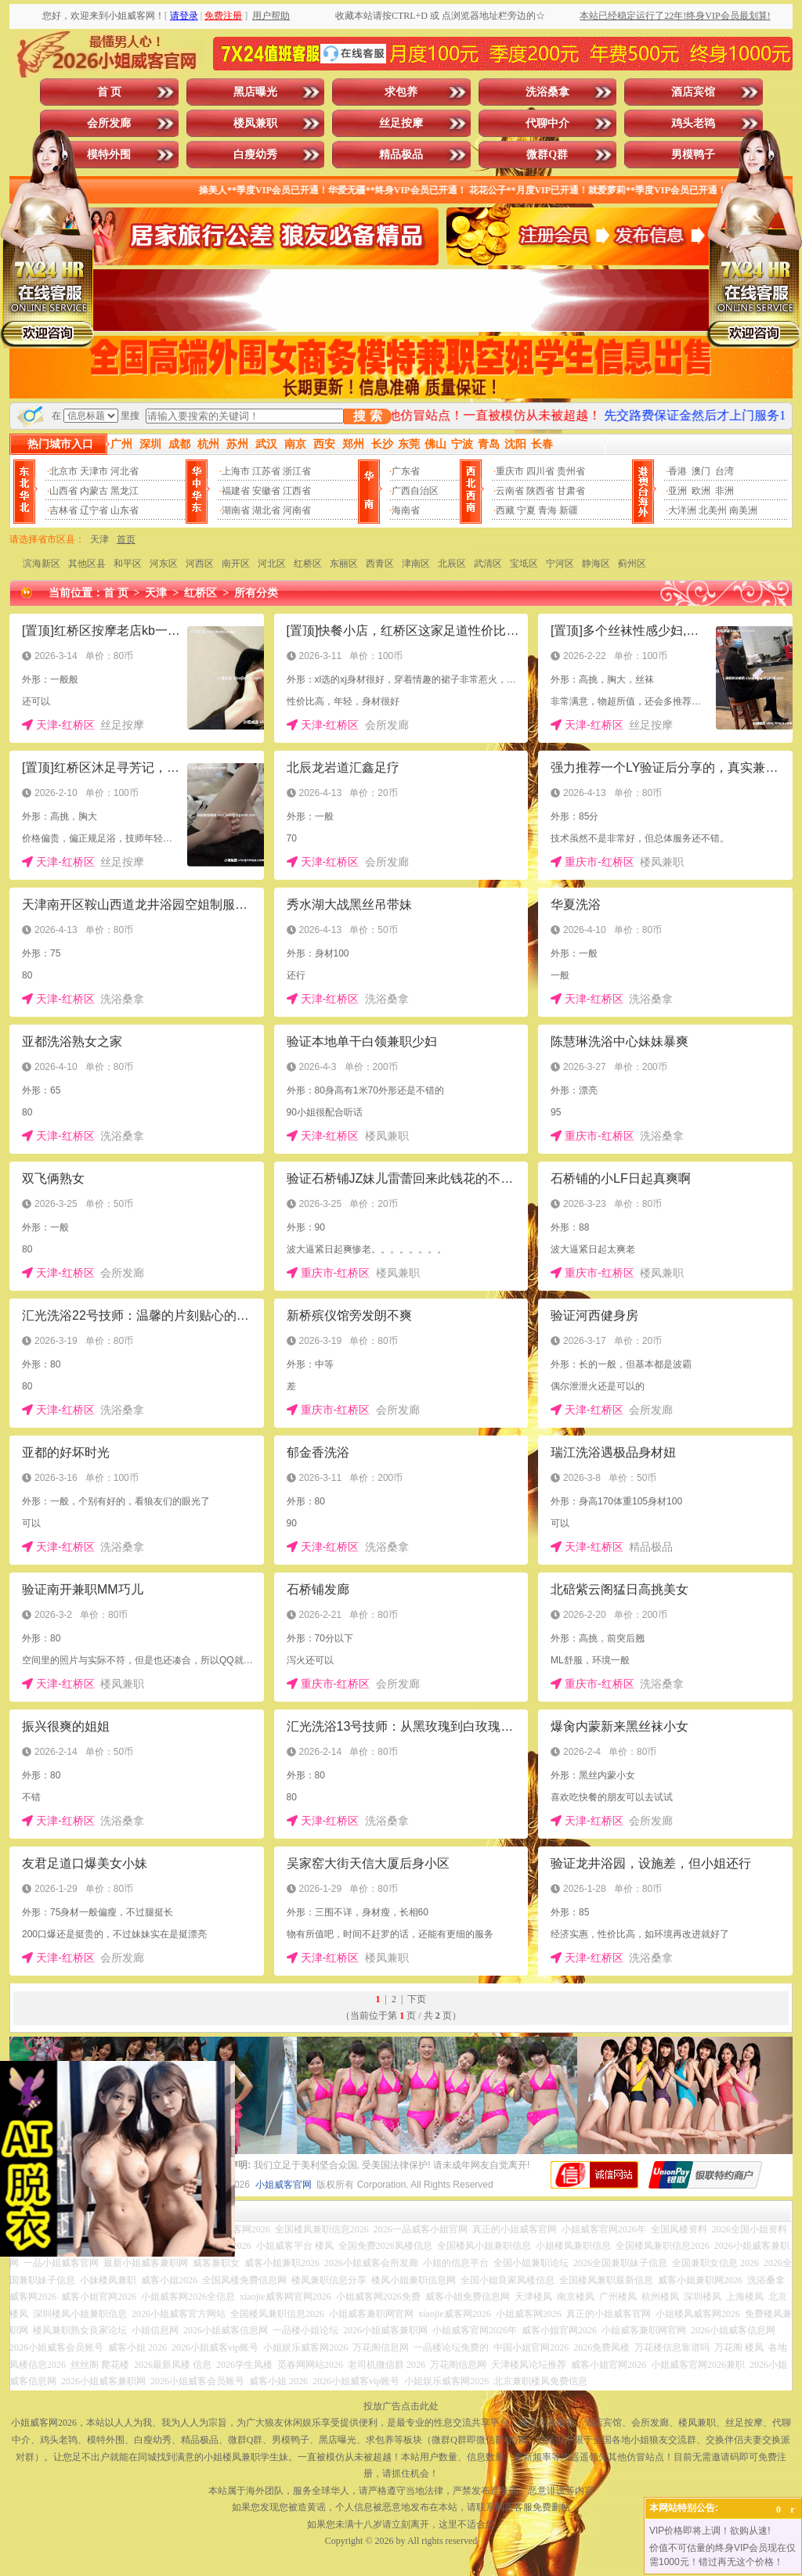 The image size is (802, 2576). Describe the element at coordinates (540, 490) in the screenshot. I see `陕西省` at that location.